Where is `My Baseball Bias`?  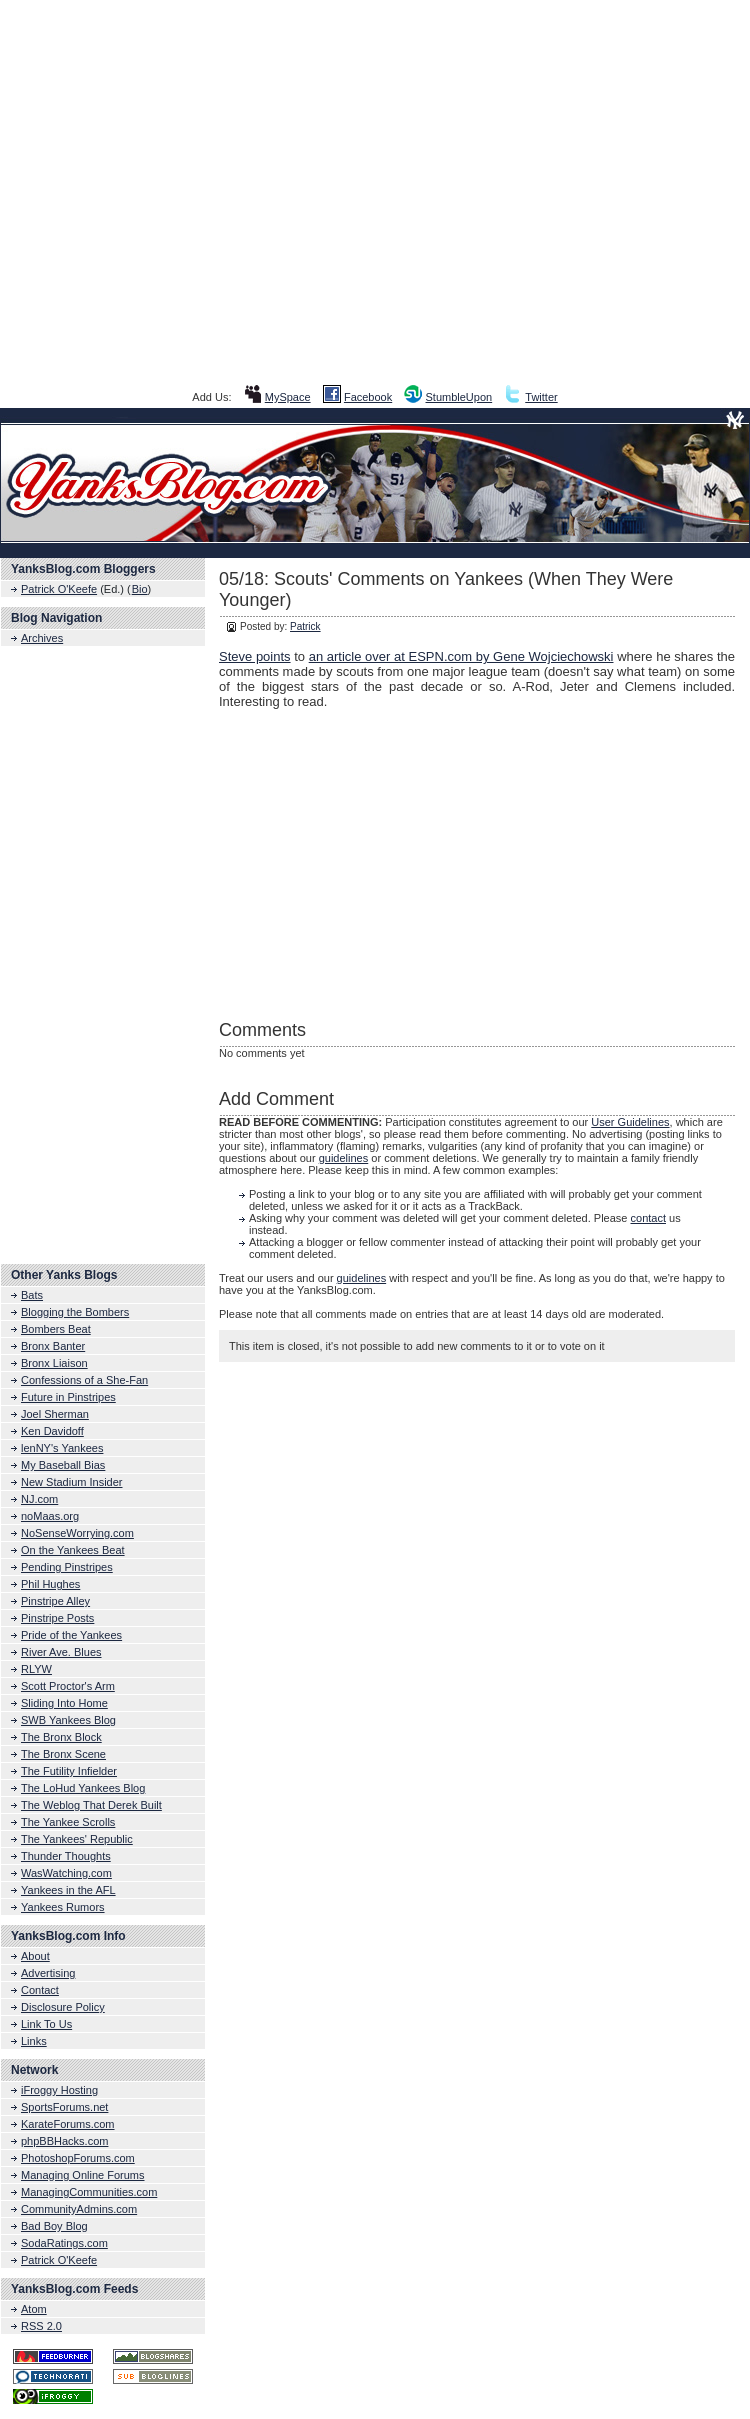 My Baseball Bias is located at coordinates (63, 1465).